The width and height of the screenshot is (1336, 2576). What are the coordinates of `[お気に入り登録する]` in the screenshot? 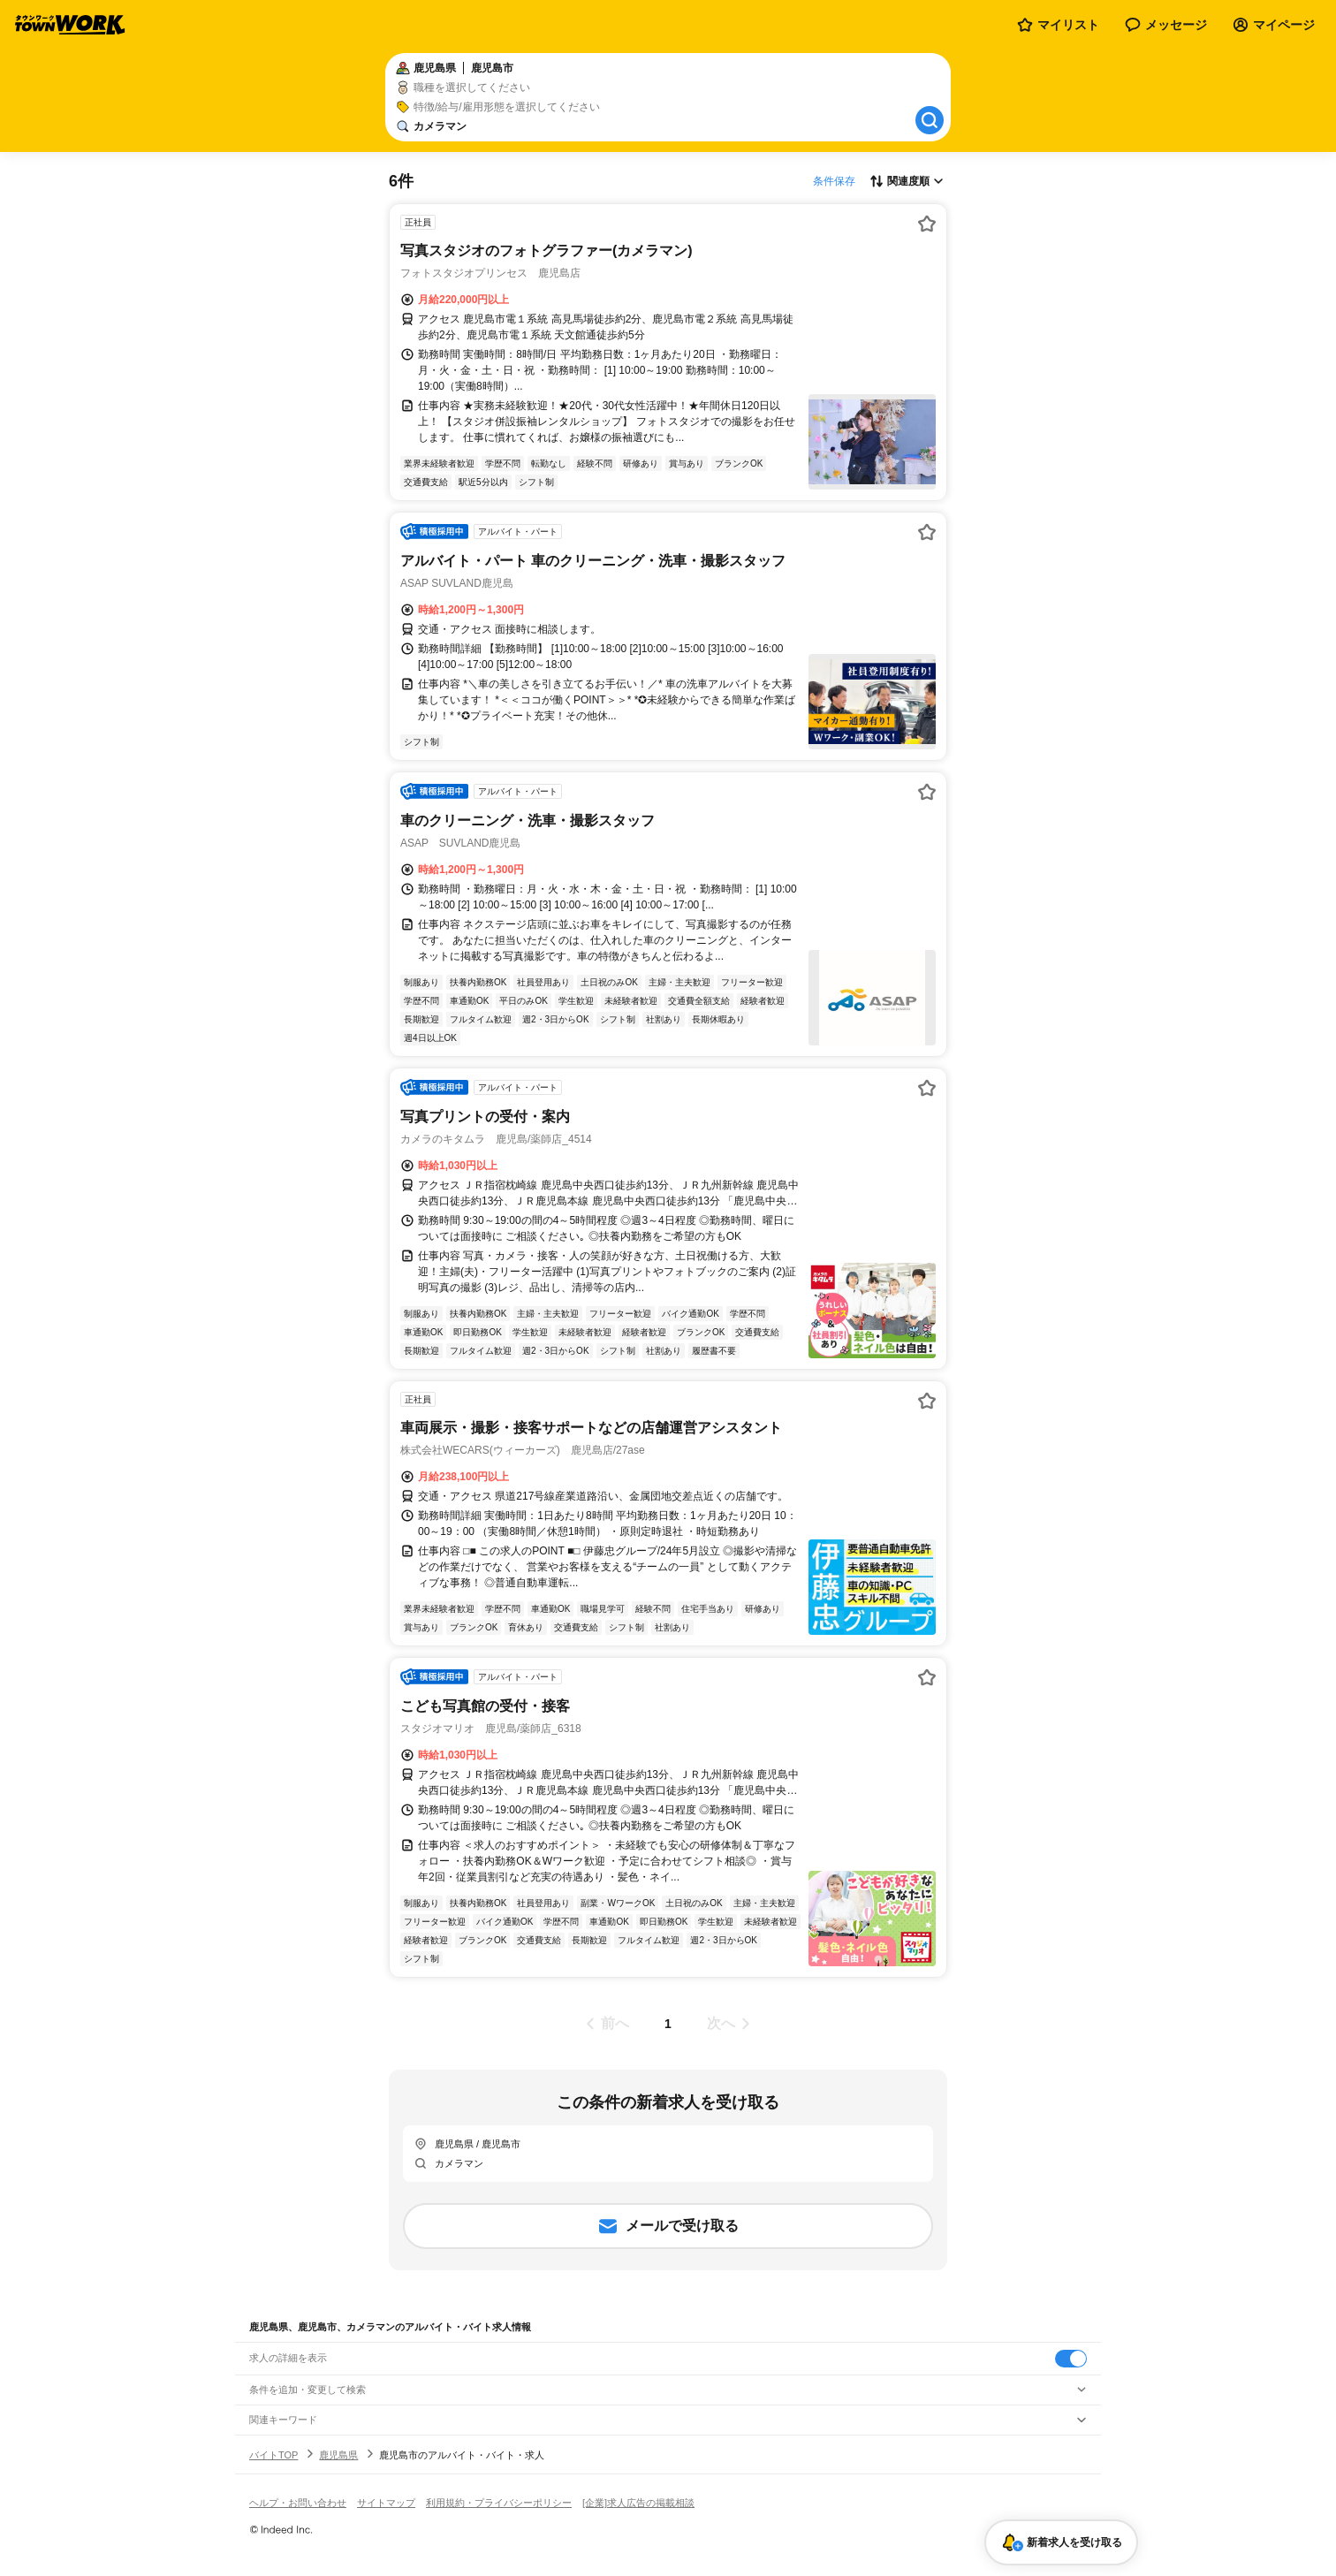 It's located at (926, 223).